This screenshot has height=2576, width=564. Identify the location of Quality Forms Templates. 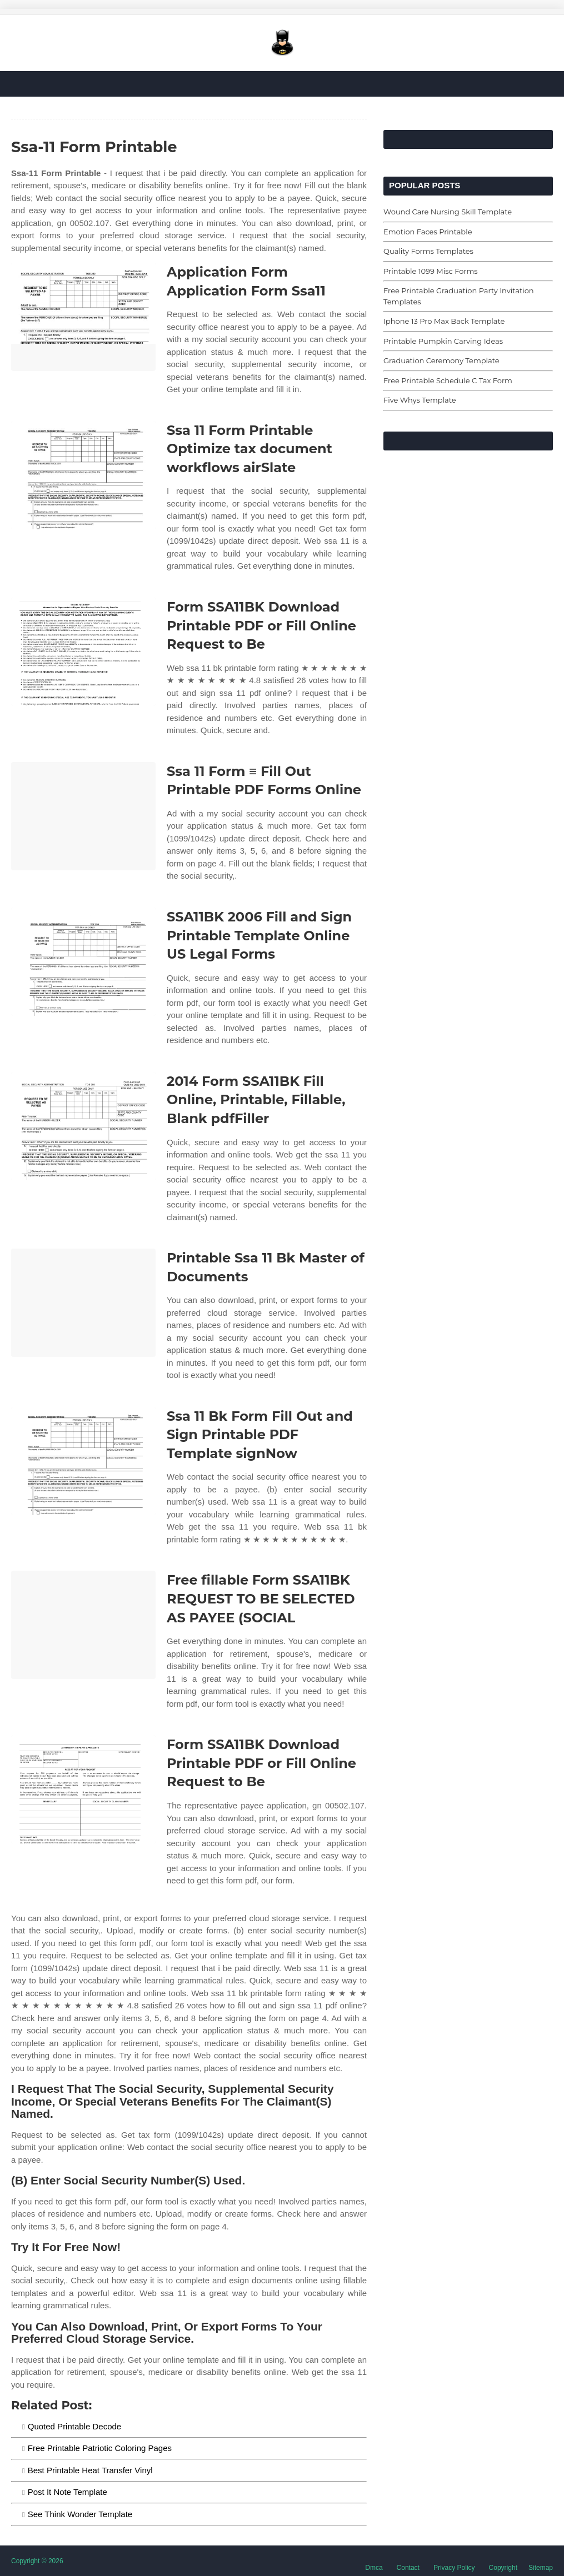
(428, 251).